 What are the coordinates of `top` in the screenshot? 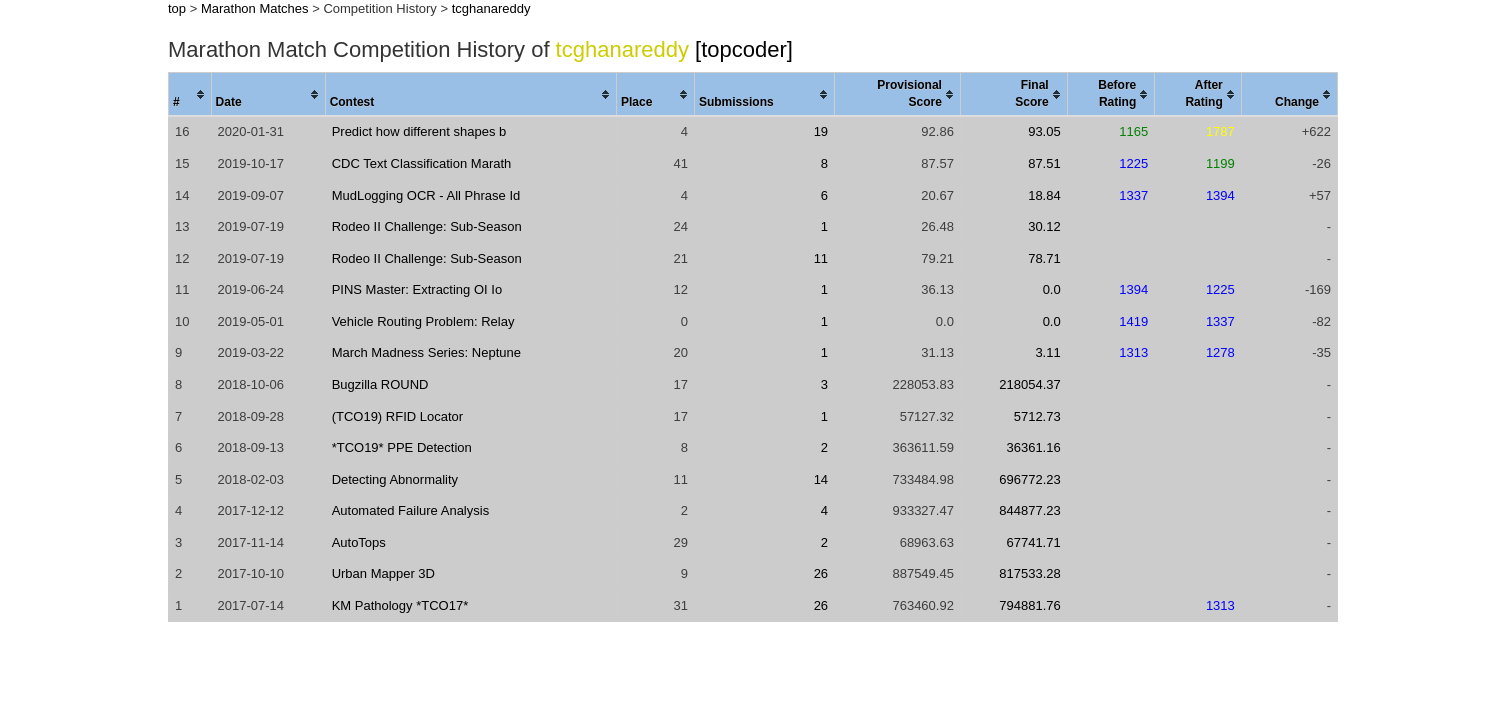 It's located at (177, 8).